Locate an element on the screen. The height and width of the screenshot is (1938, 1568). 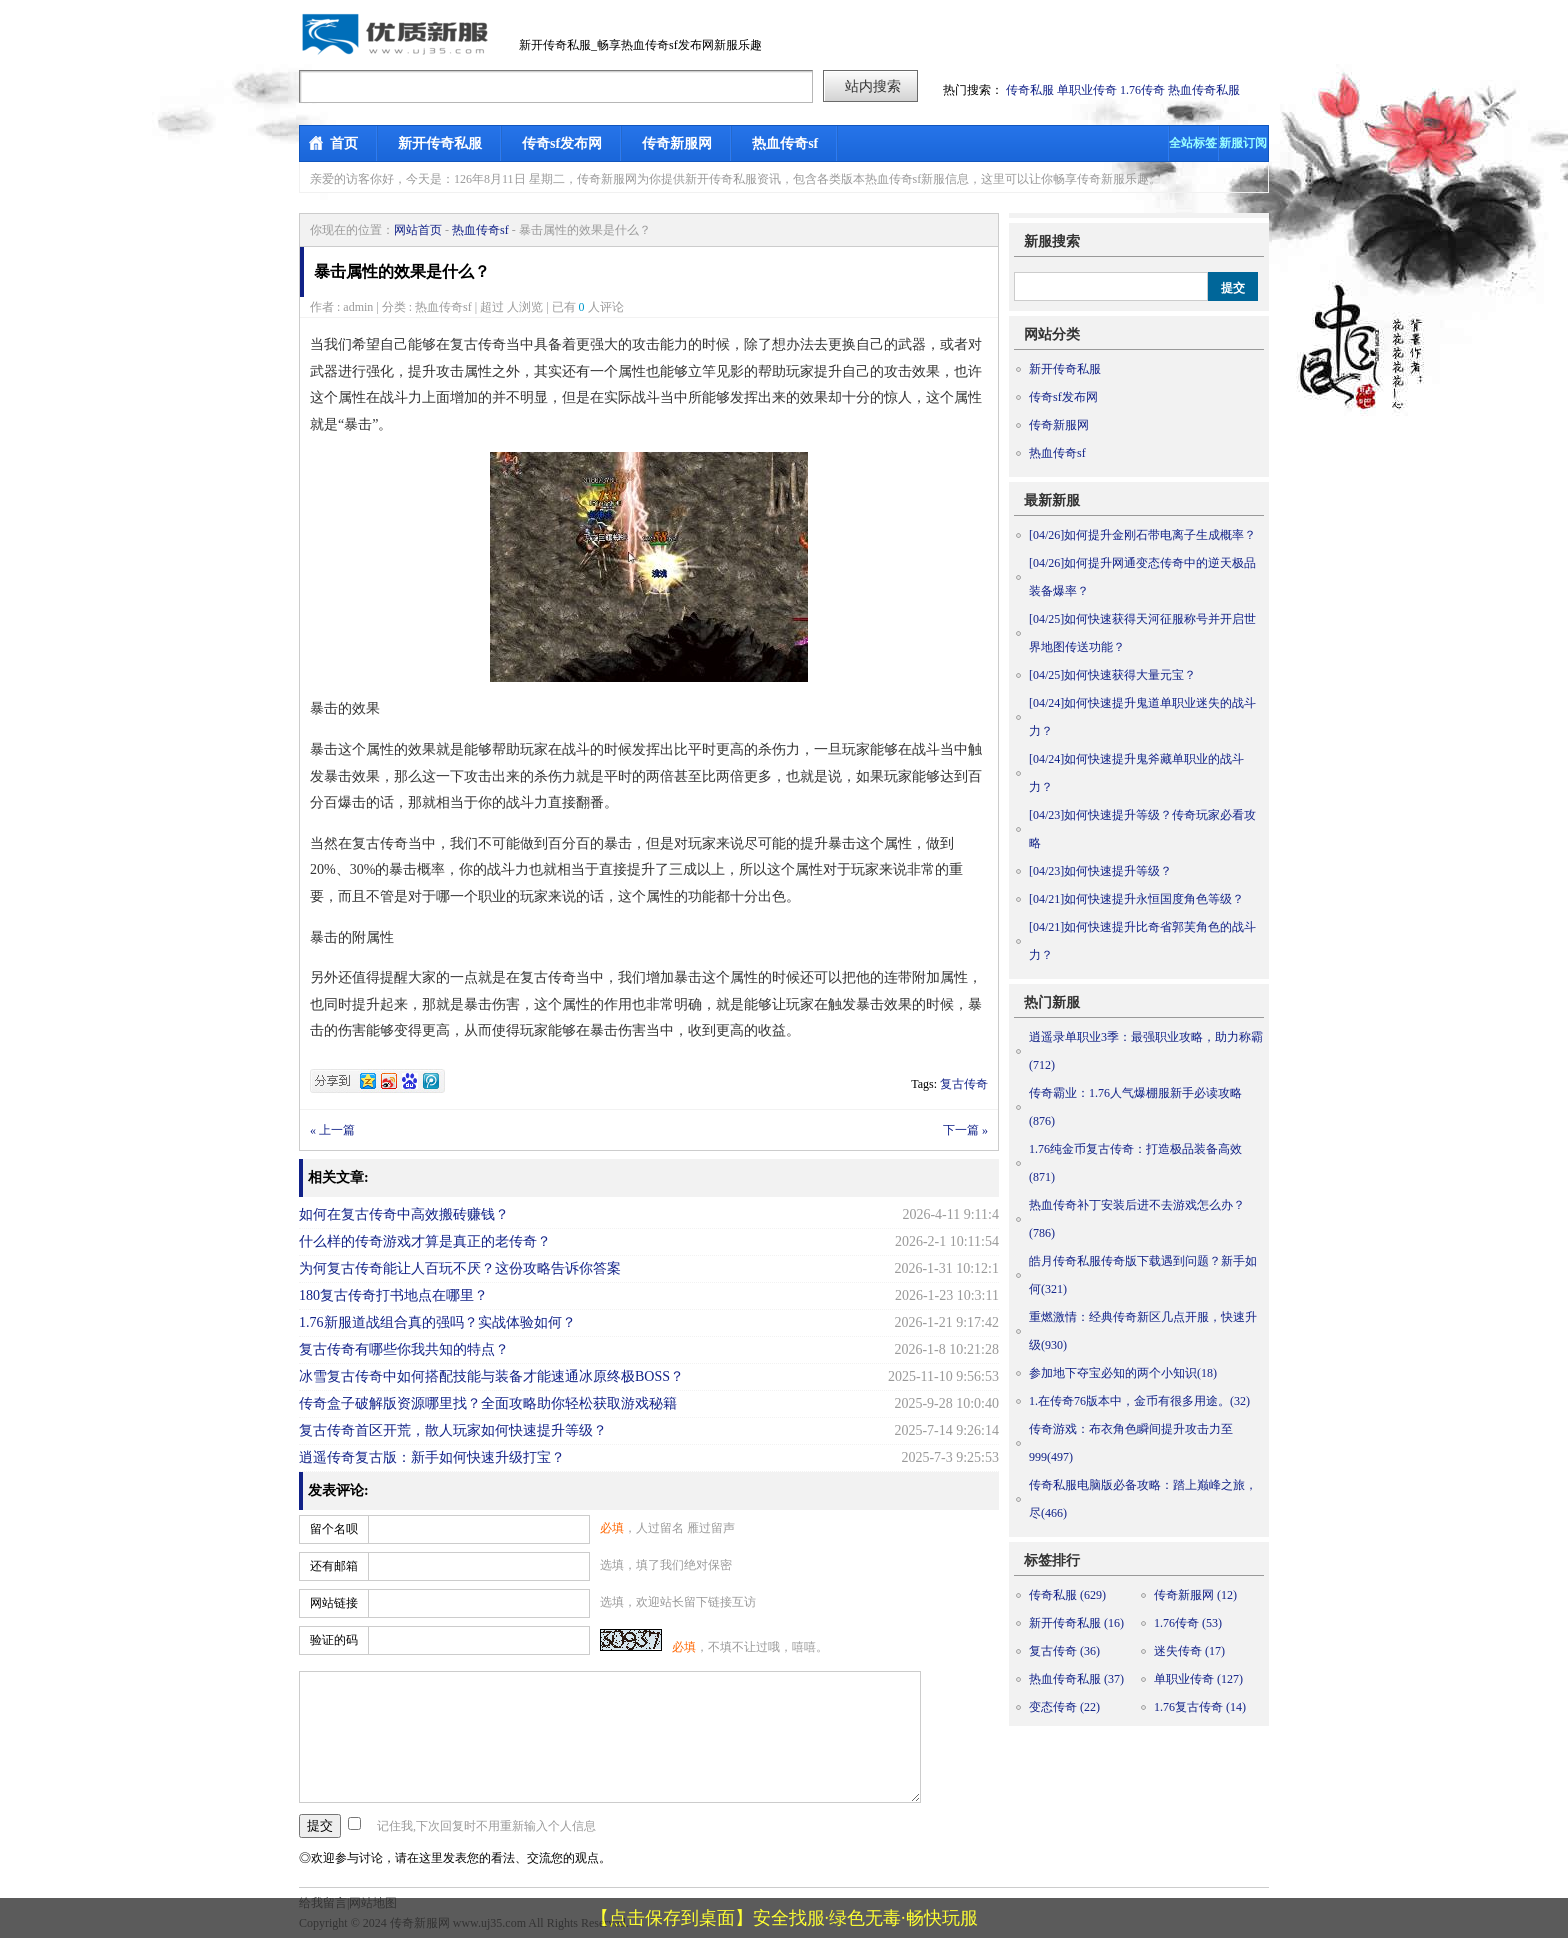
1.在传奇76版本中，金币有很多用途。(32) is located at coordinates (1139, 1401).